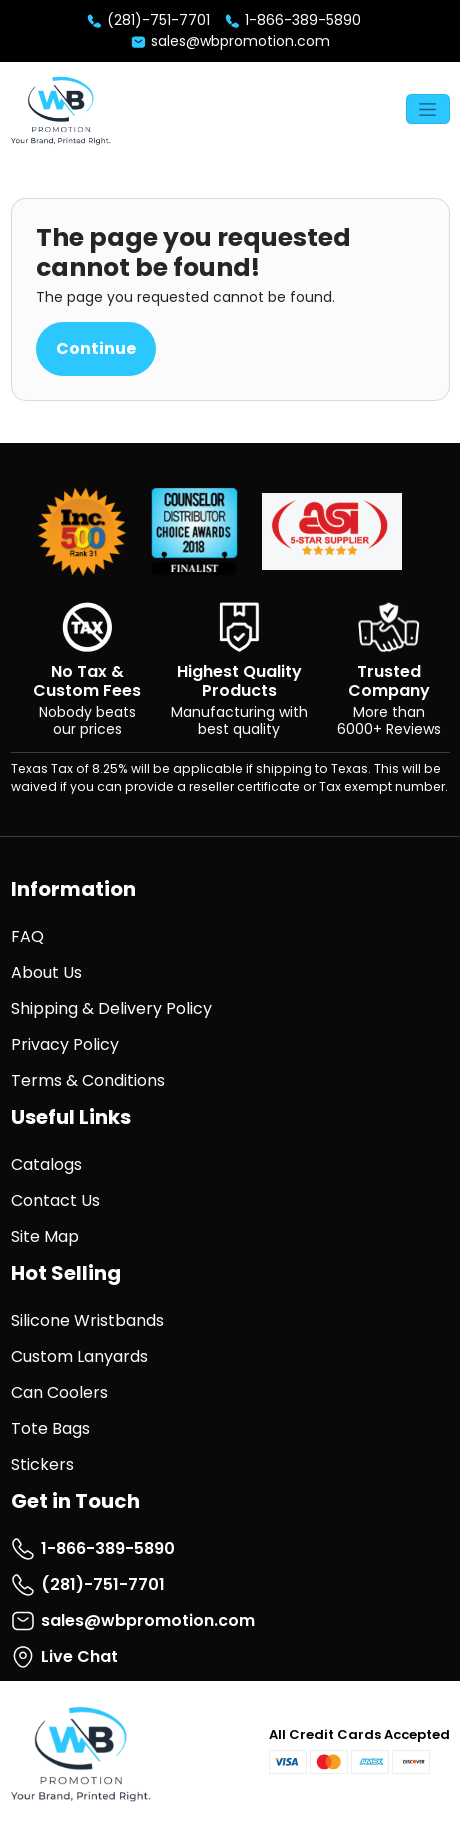 The width and height of the screenshot is (460, 1821). I want to click on FAQ, so click(27, 936).